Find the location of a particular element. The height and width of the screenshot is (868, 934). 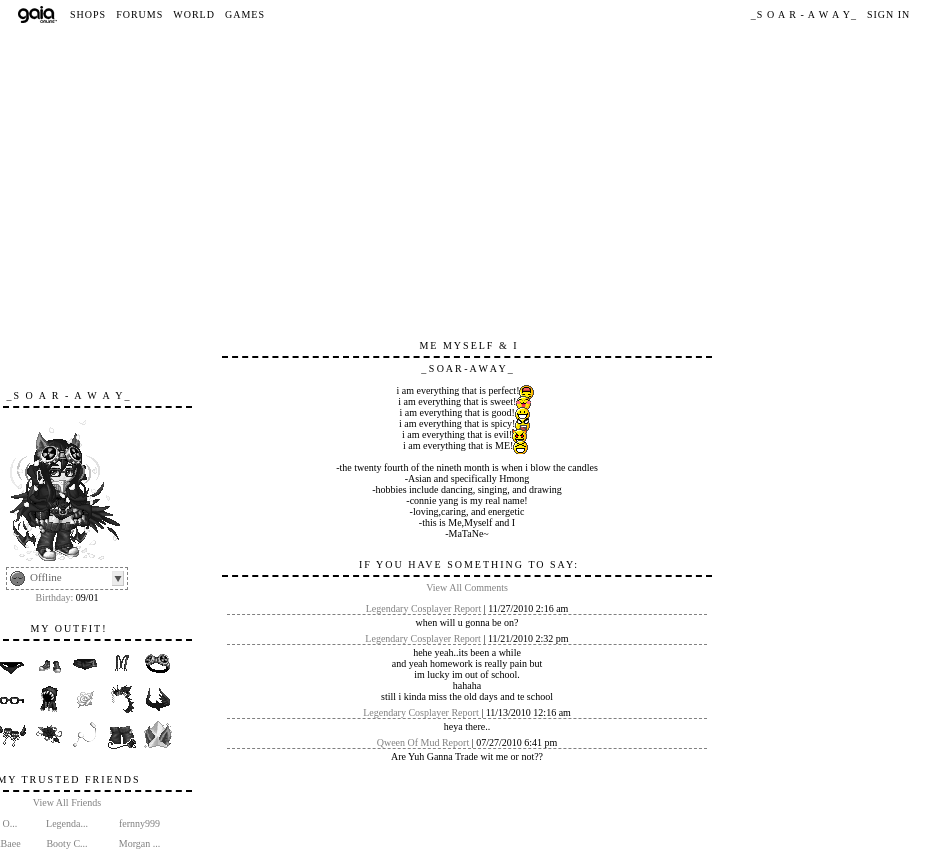

Games is located at coordinates (245, 14).